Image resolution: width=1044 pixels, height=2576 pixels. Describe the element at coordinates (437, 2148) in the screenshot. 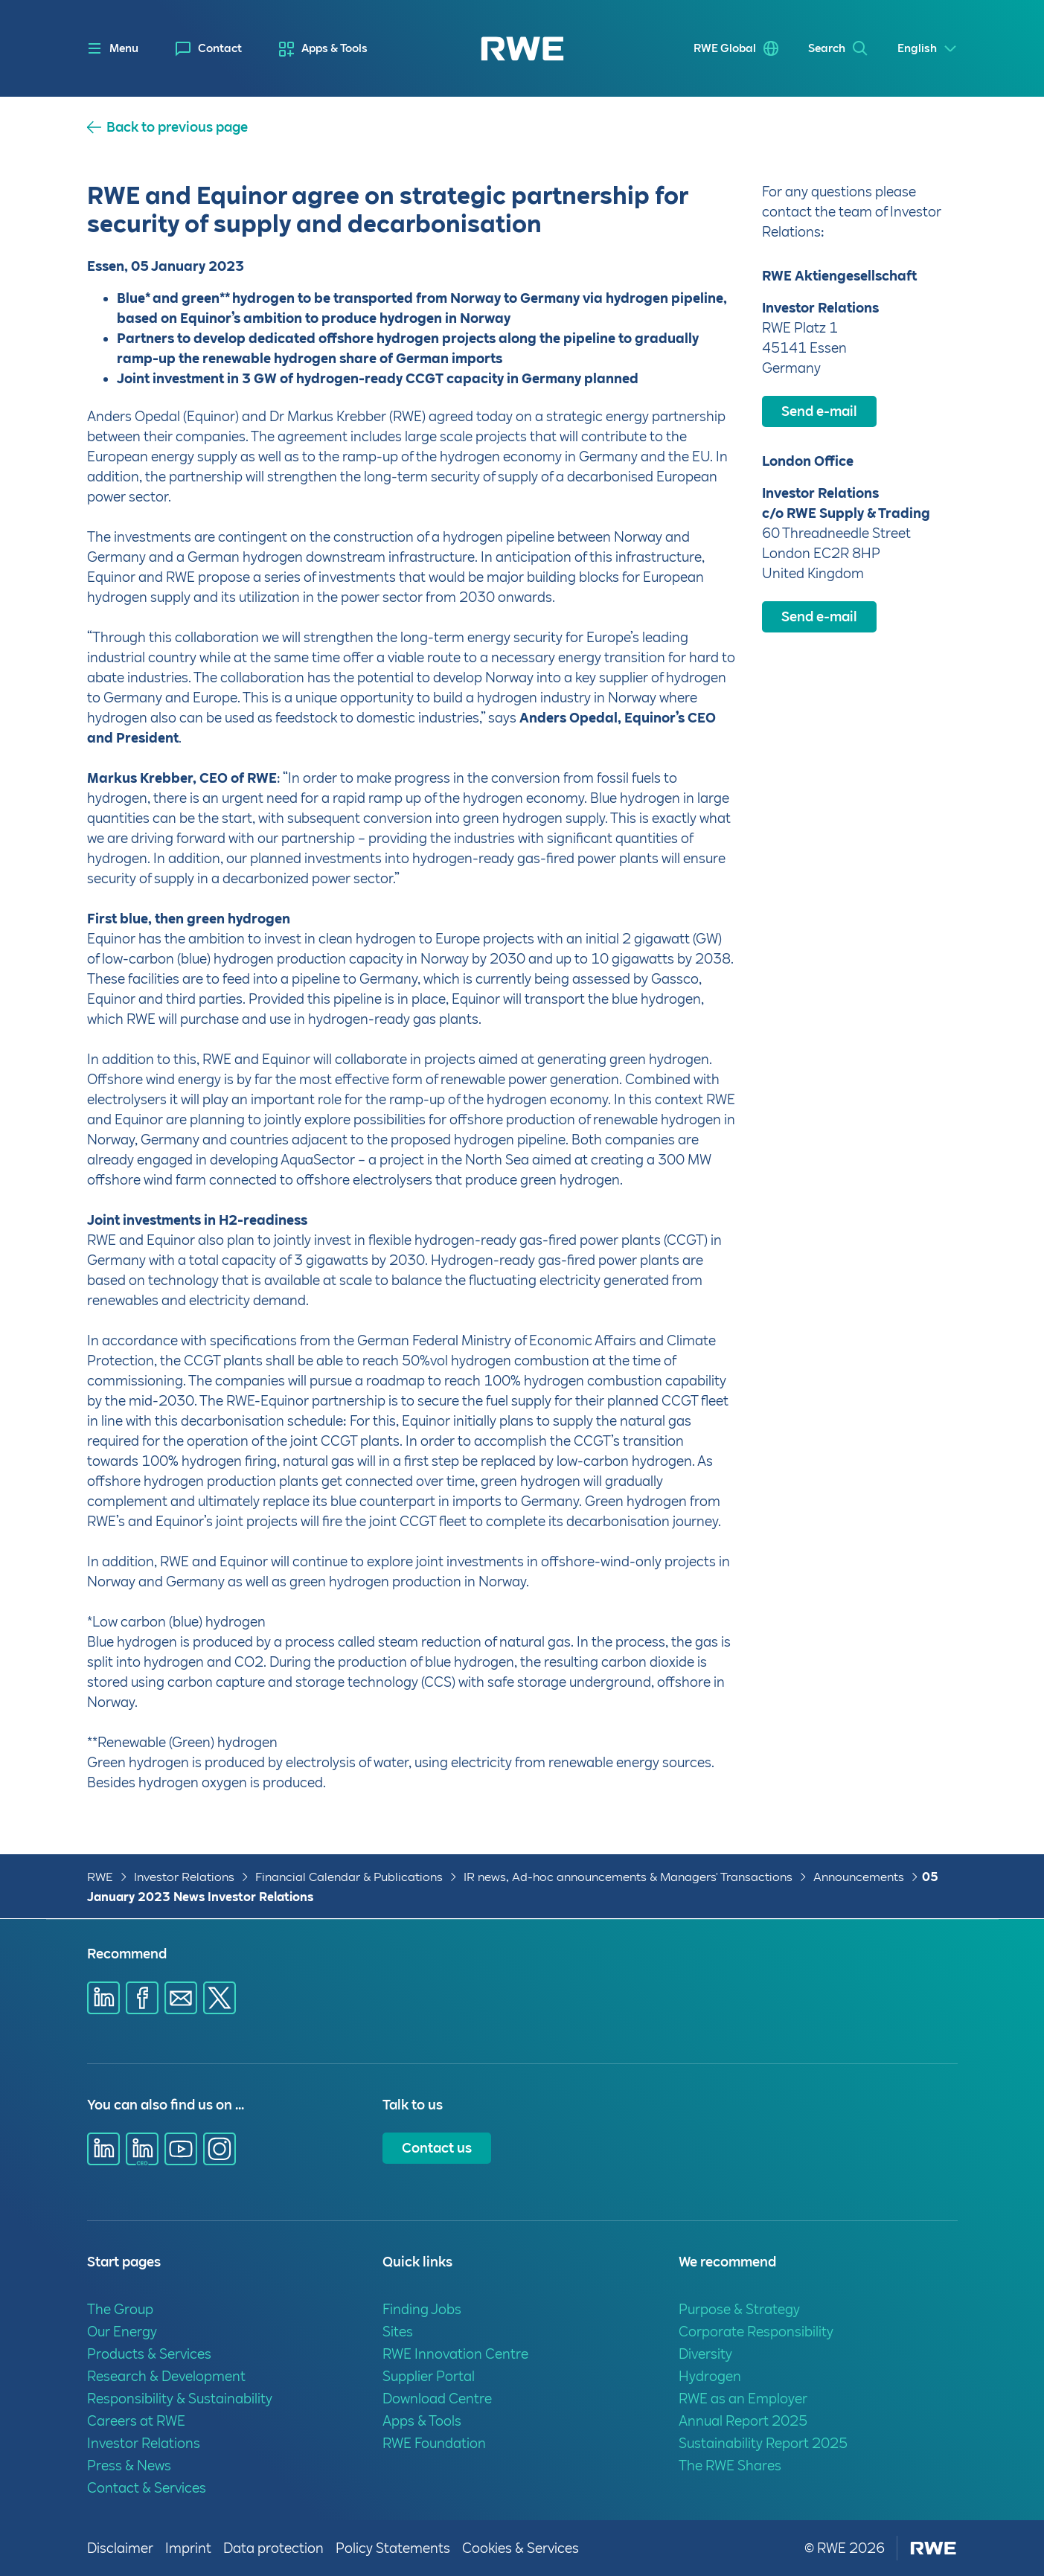

I see `Contact us` at that location.